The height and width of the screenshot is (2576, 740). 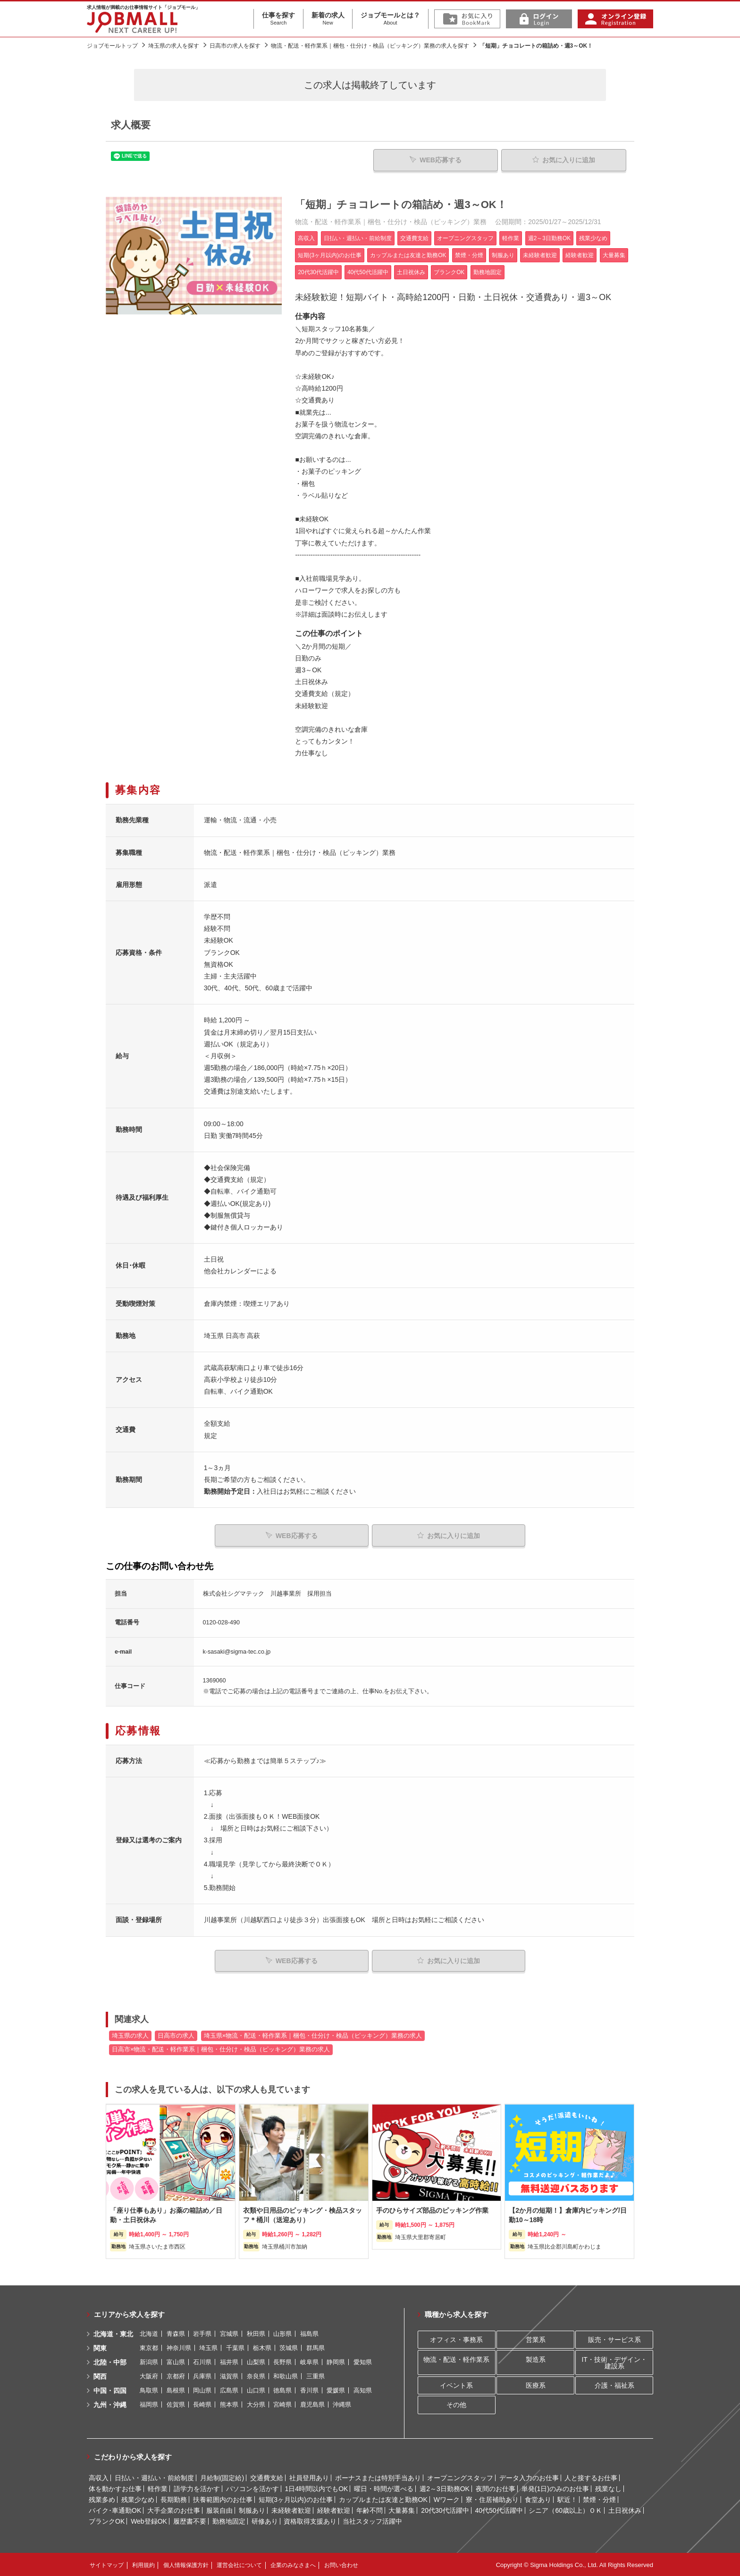 What do you see at coordinates (445, 2488) in the screenshot?
I see `週2～3日勤務OK` at bounding box center [445, 2488].